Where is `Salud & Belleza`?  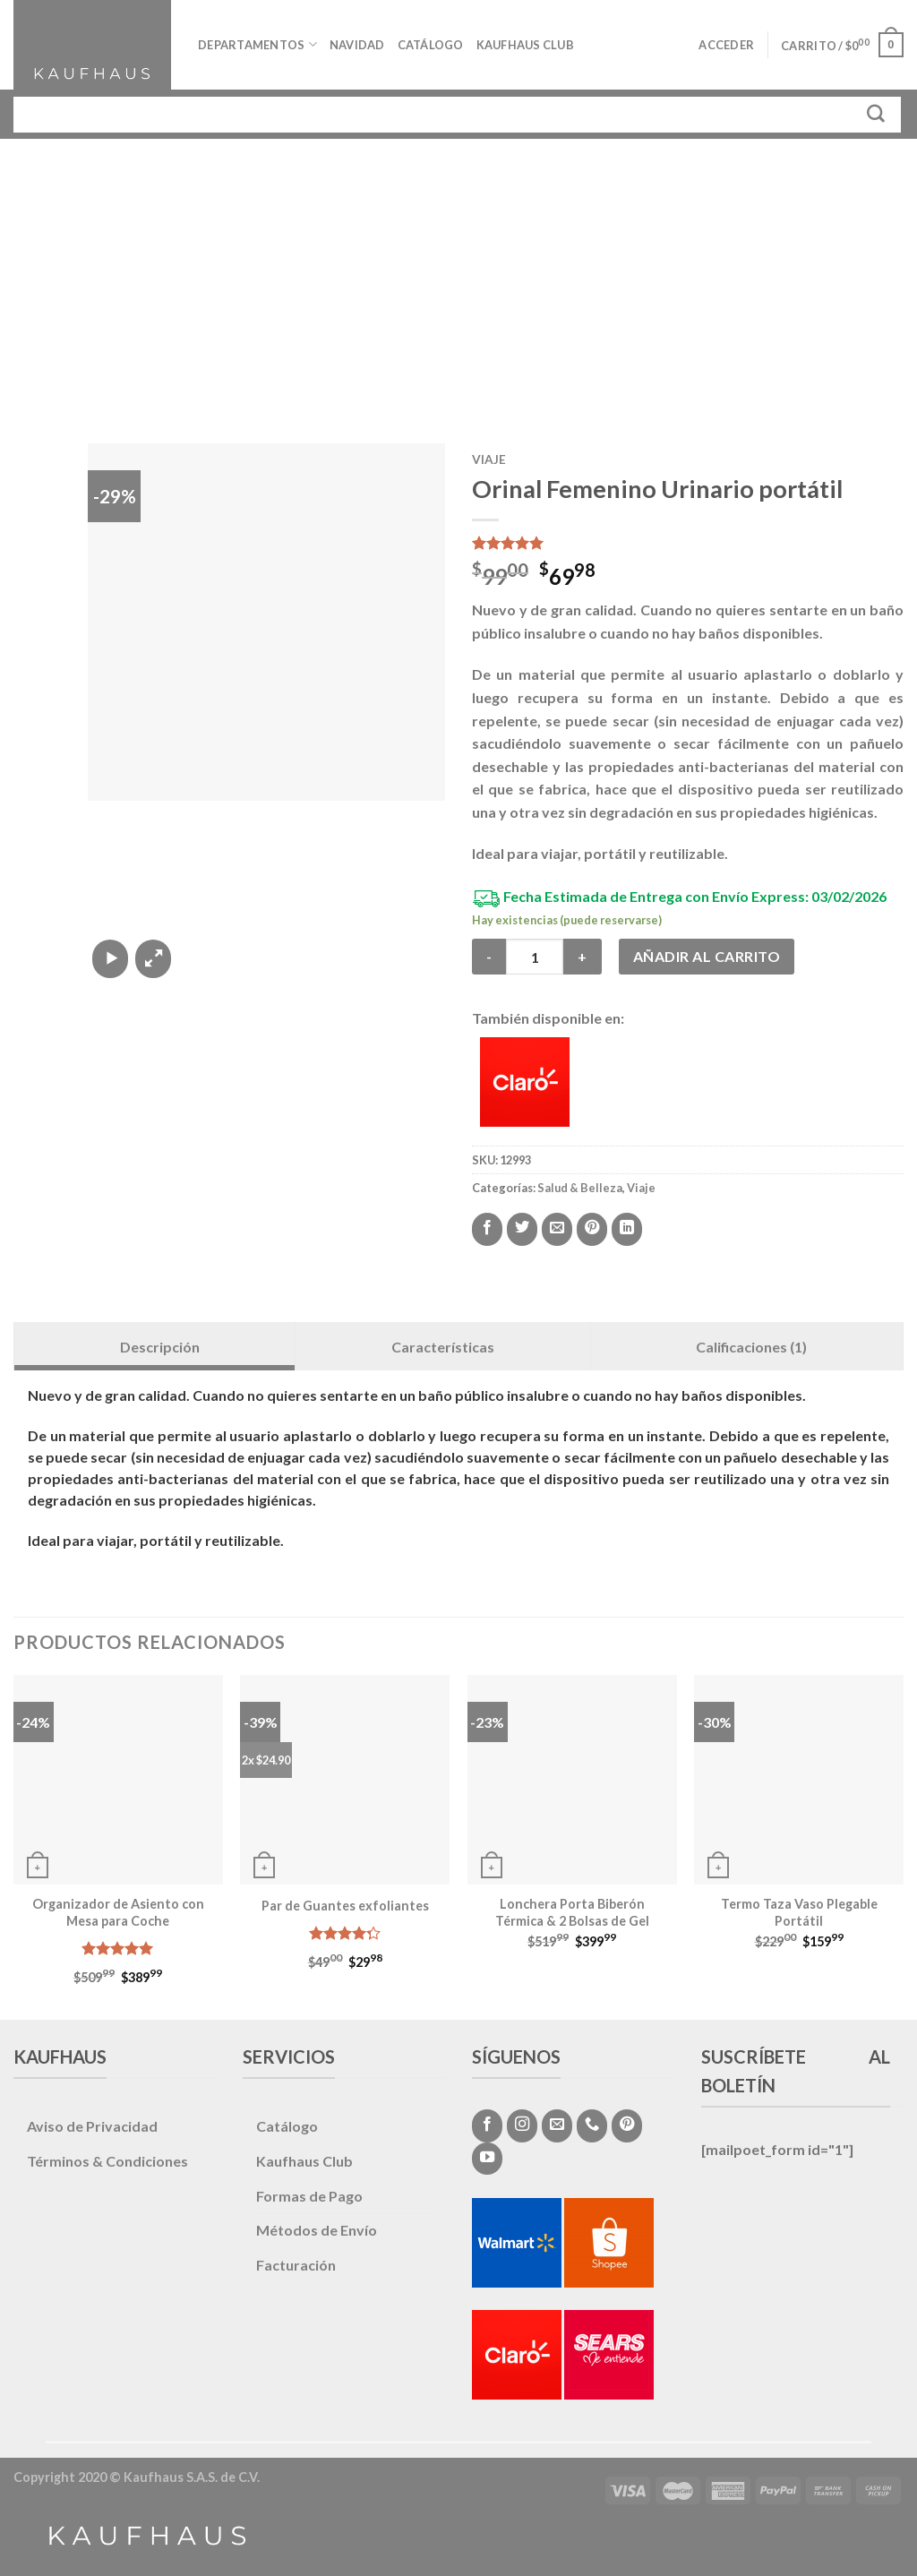
Salud & Belleza is located at coordinates (579, 1188).